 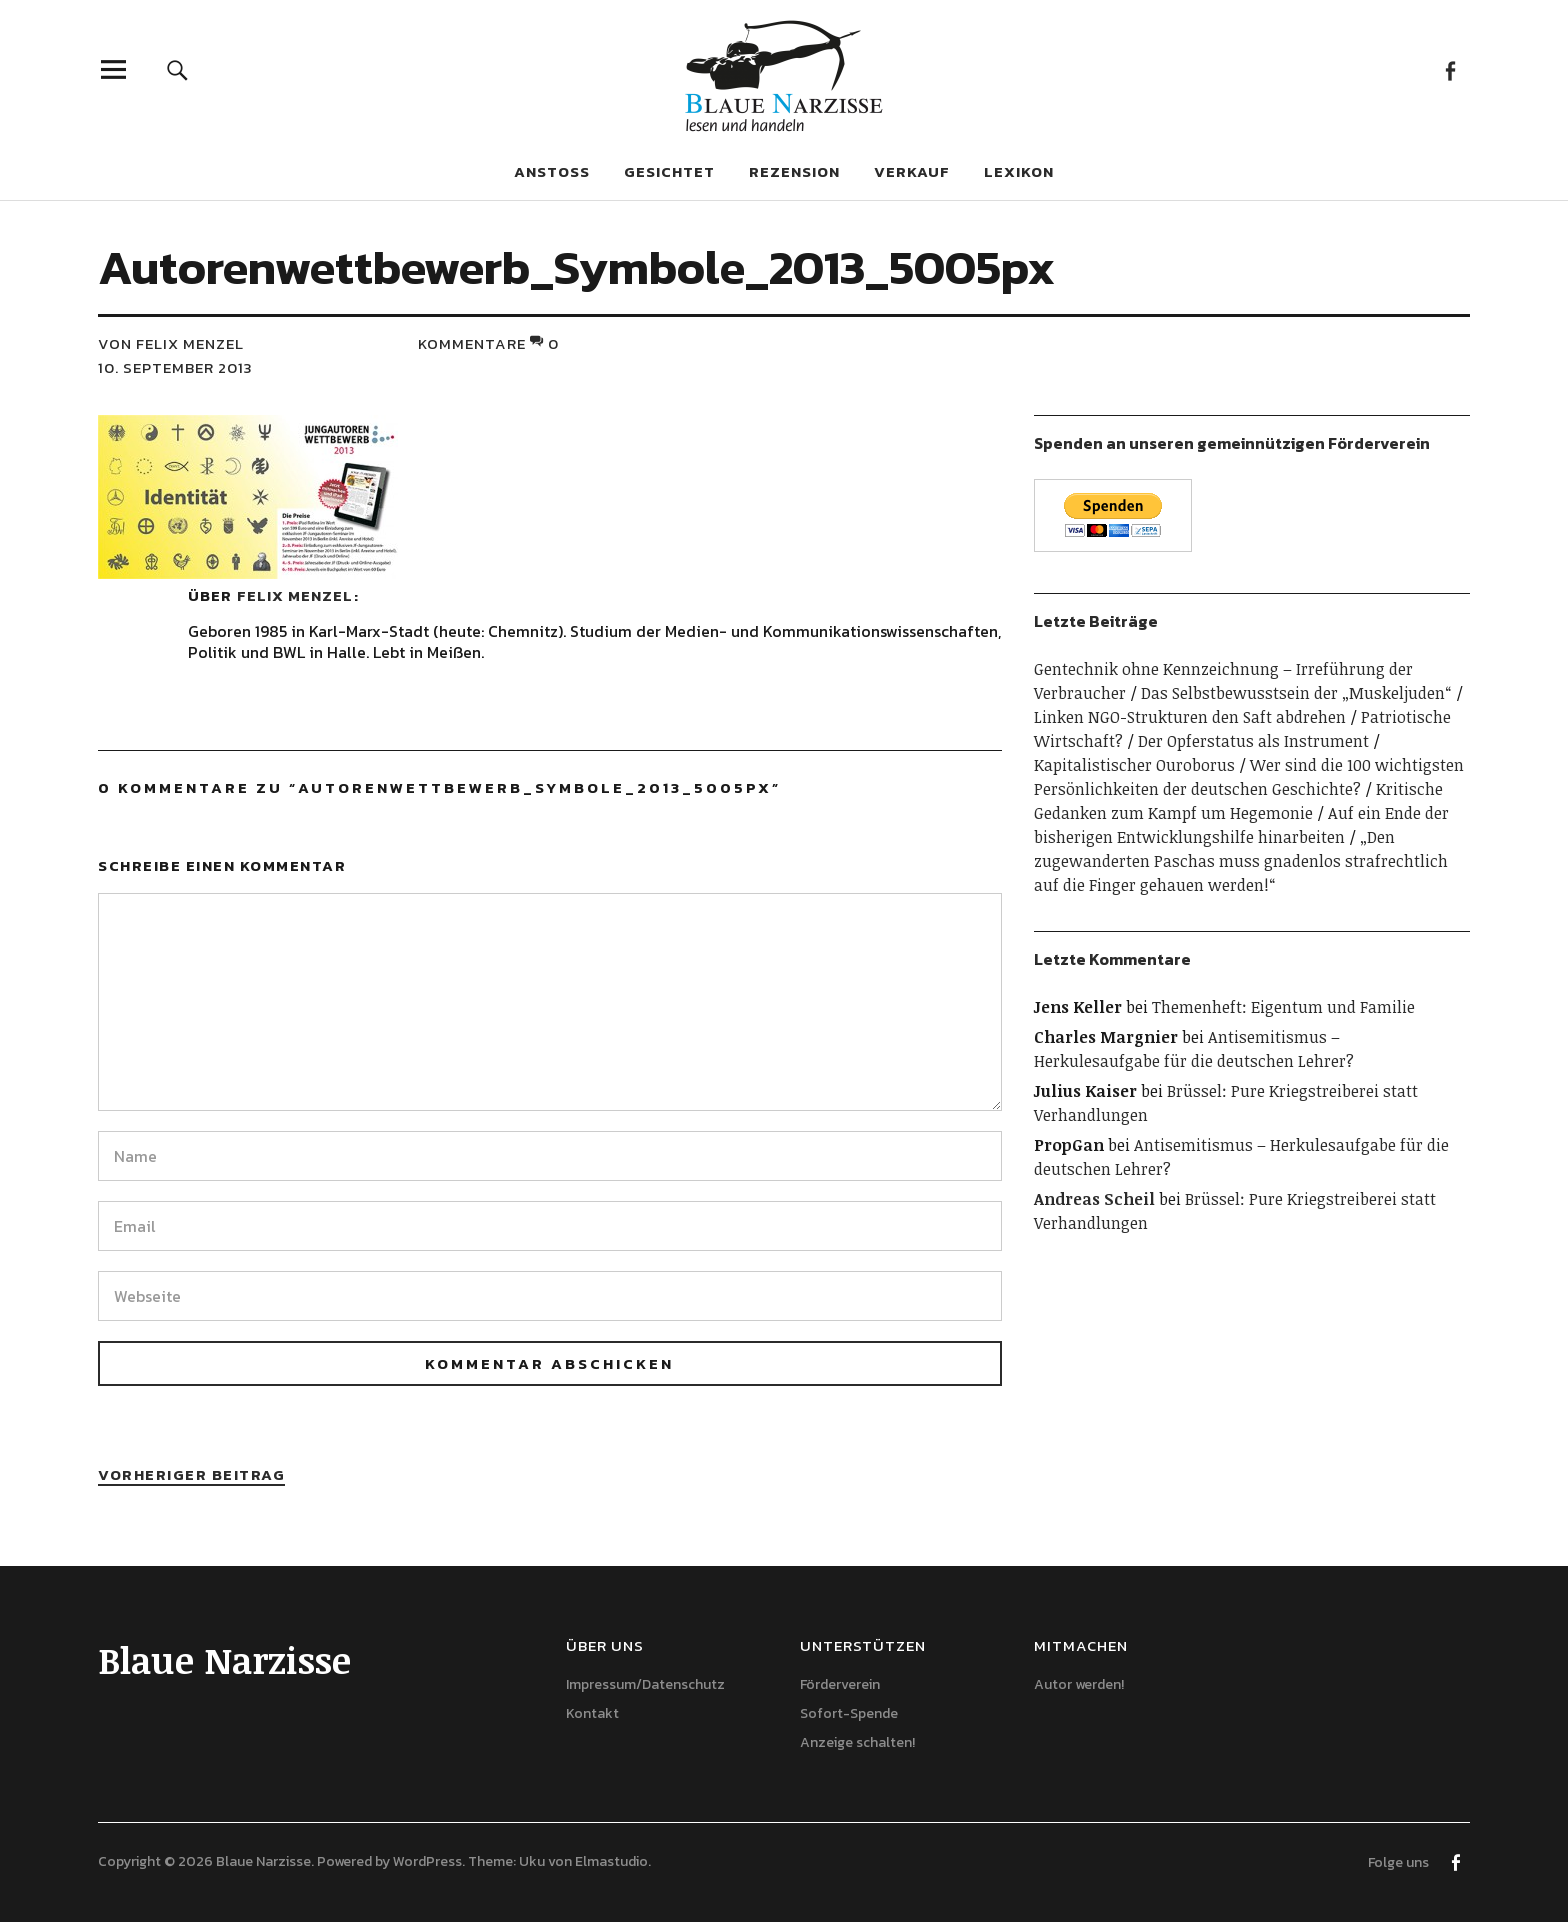 What do you see at coordinates (1134, 765) in the screenshot?
I see `Kapitalistischer Ouroborus` at bounding box center [1134, 765].